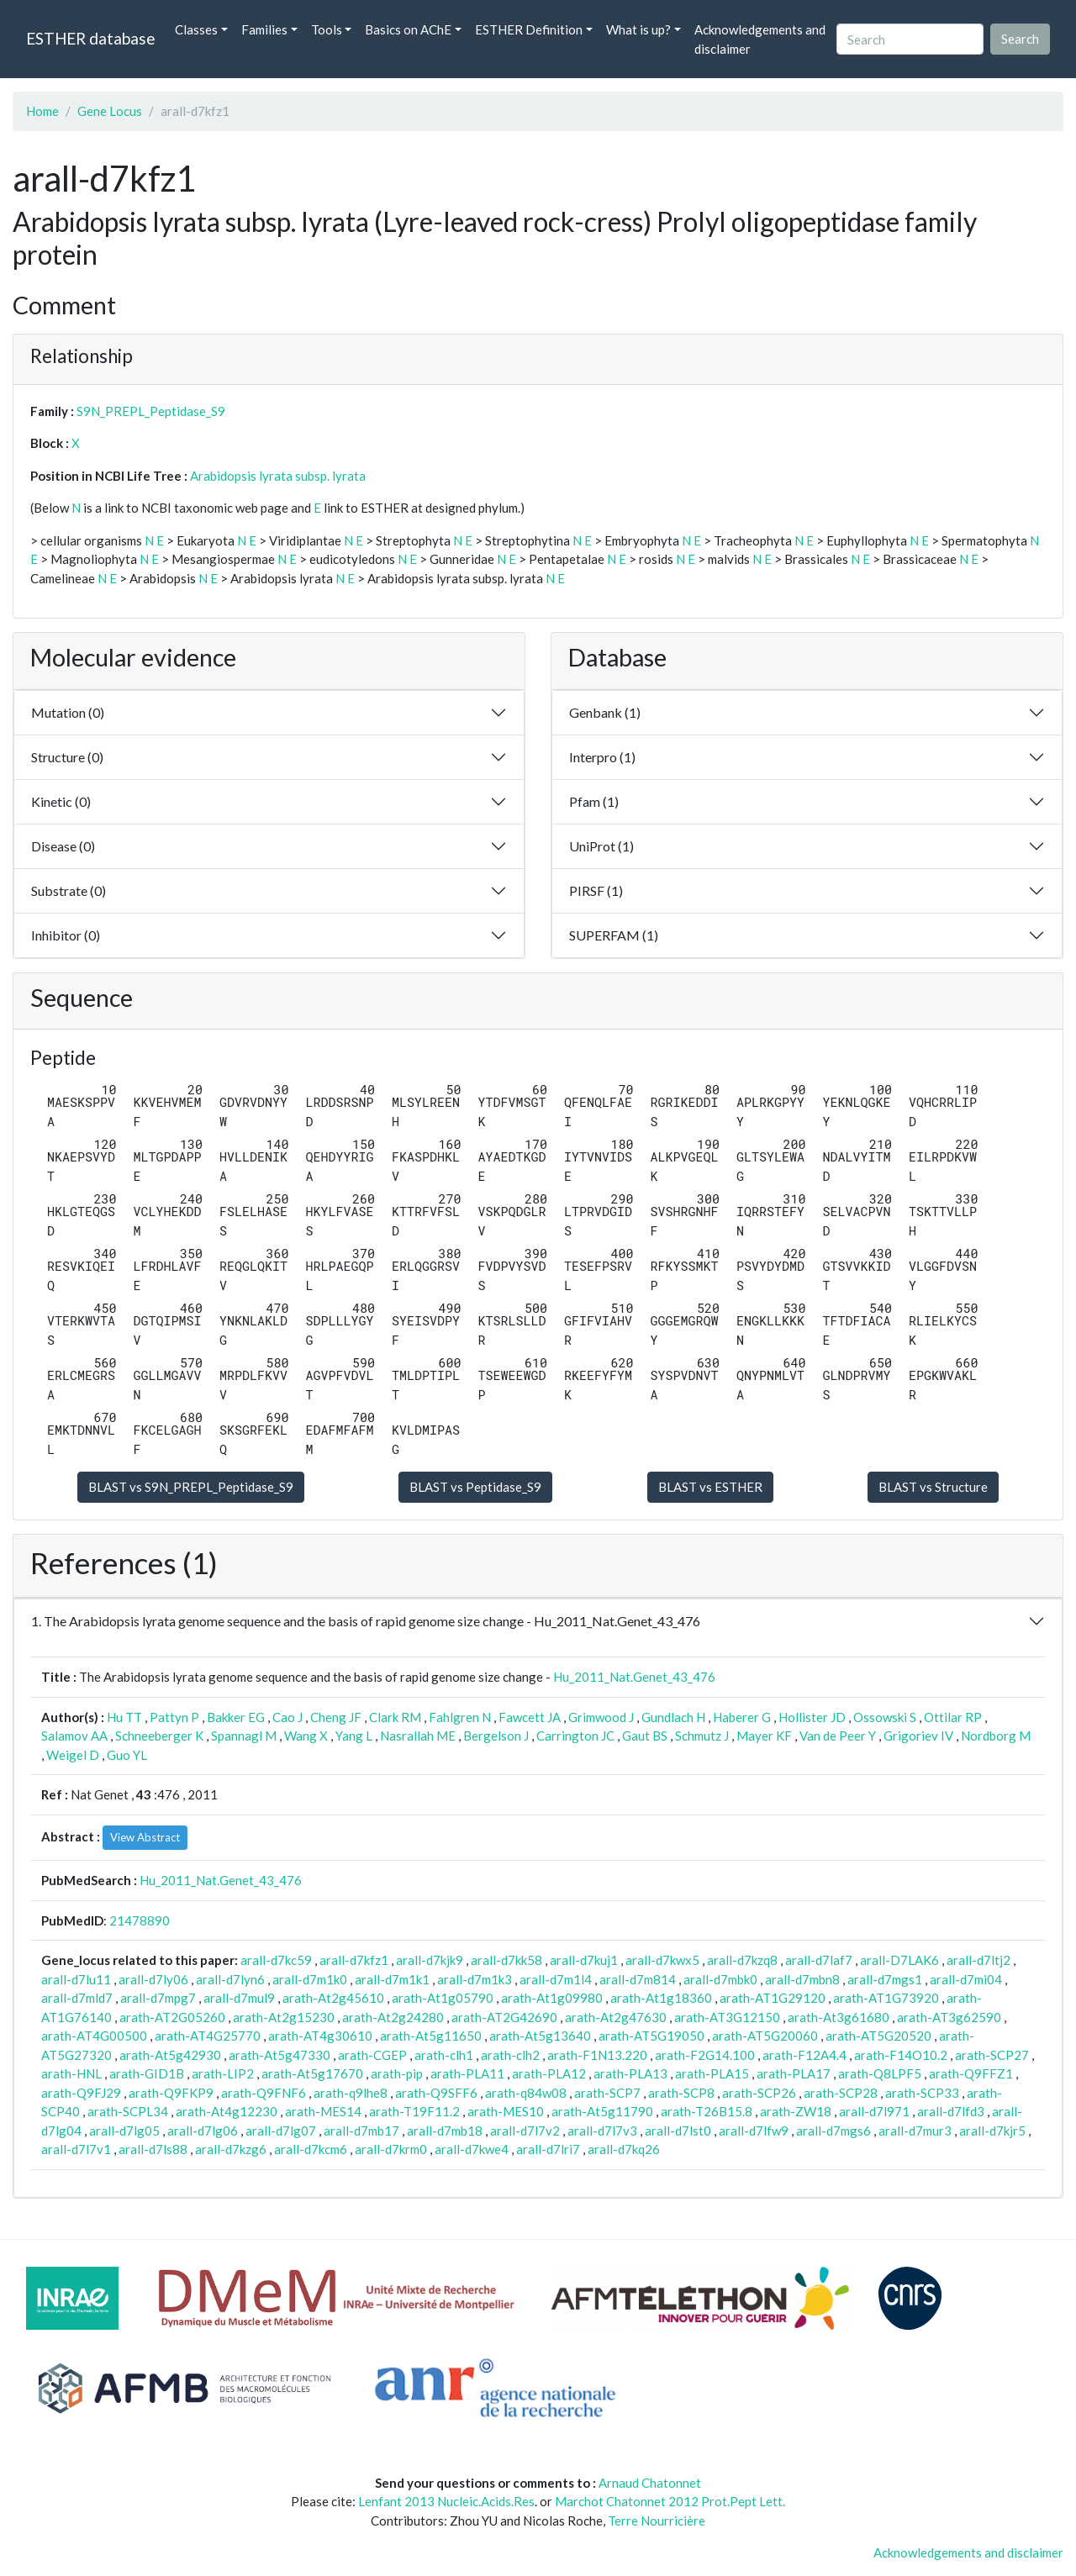 The image size is (1076, 2576). I want to click on Grimwood J, so click(601, 1717).